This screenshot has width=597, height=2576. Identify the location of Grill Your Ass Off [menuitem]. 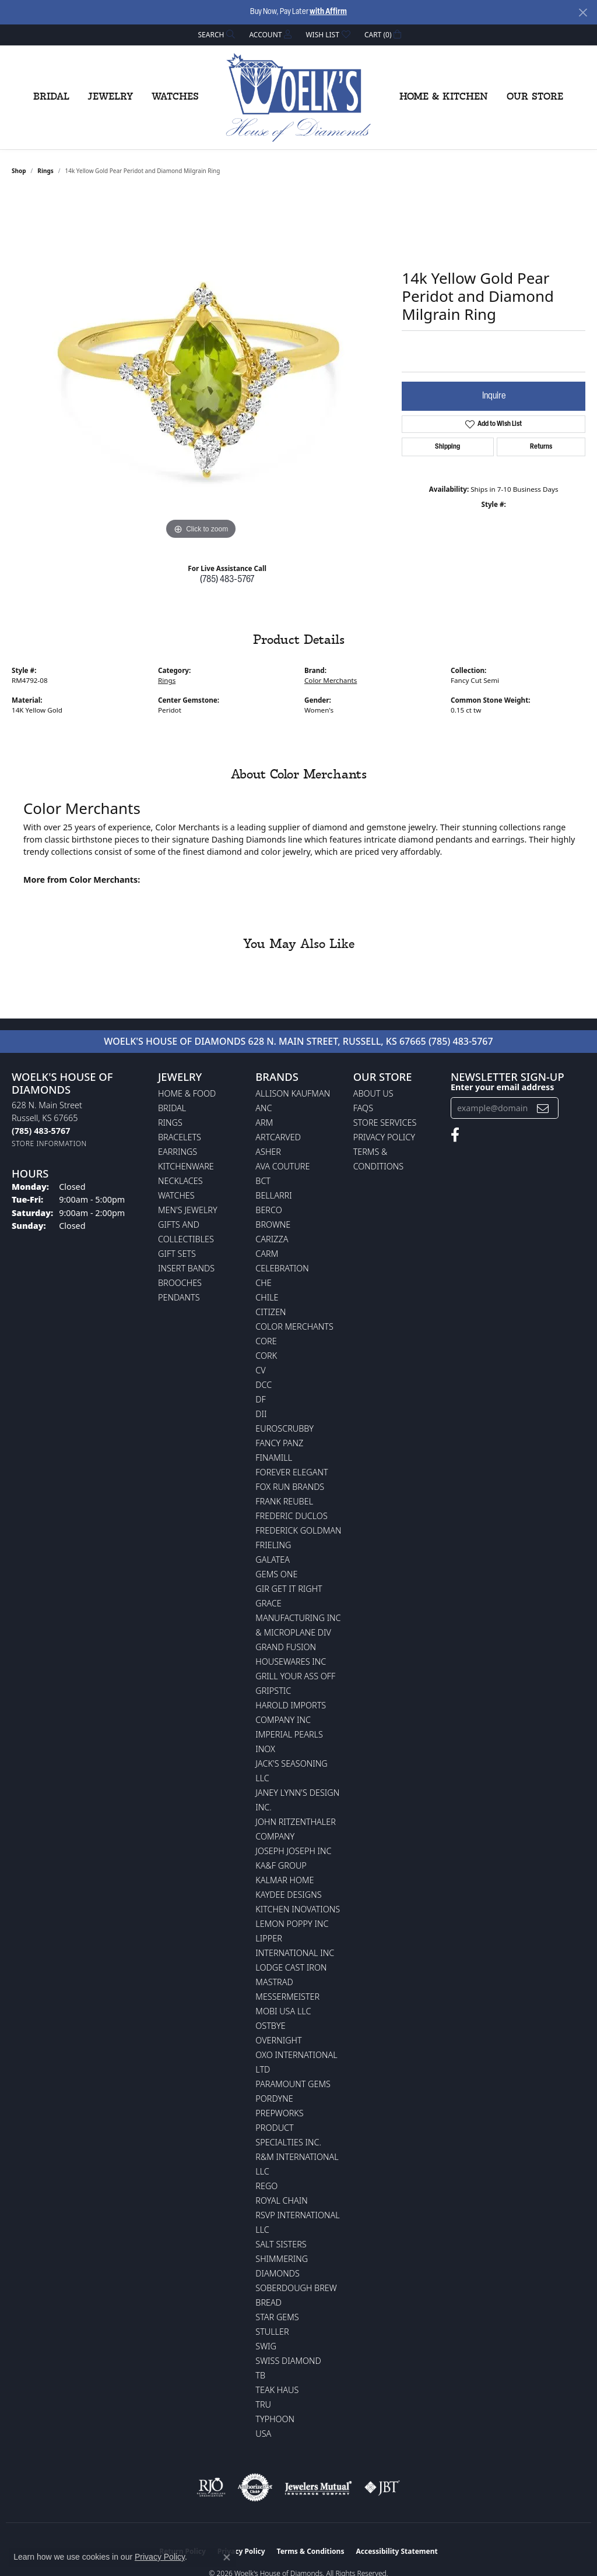
(295, 1676).